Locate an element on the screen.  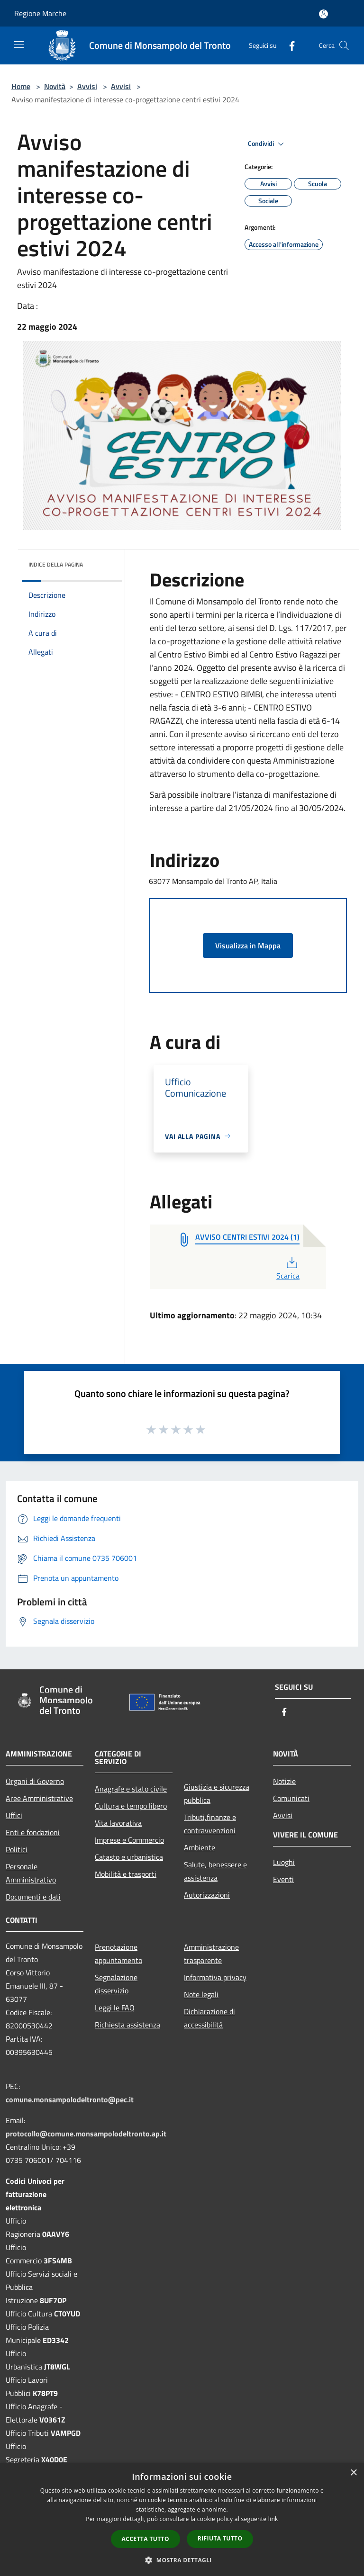
Visualizza in Mappa is located at coordinates (248, 945).